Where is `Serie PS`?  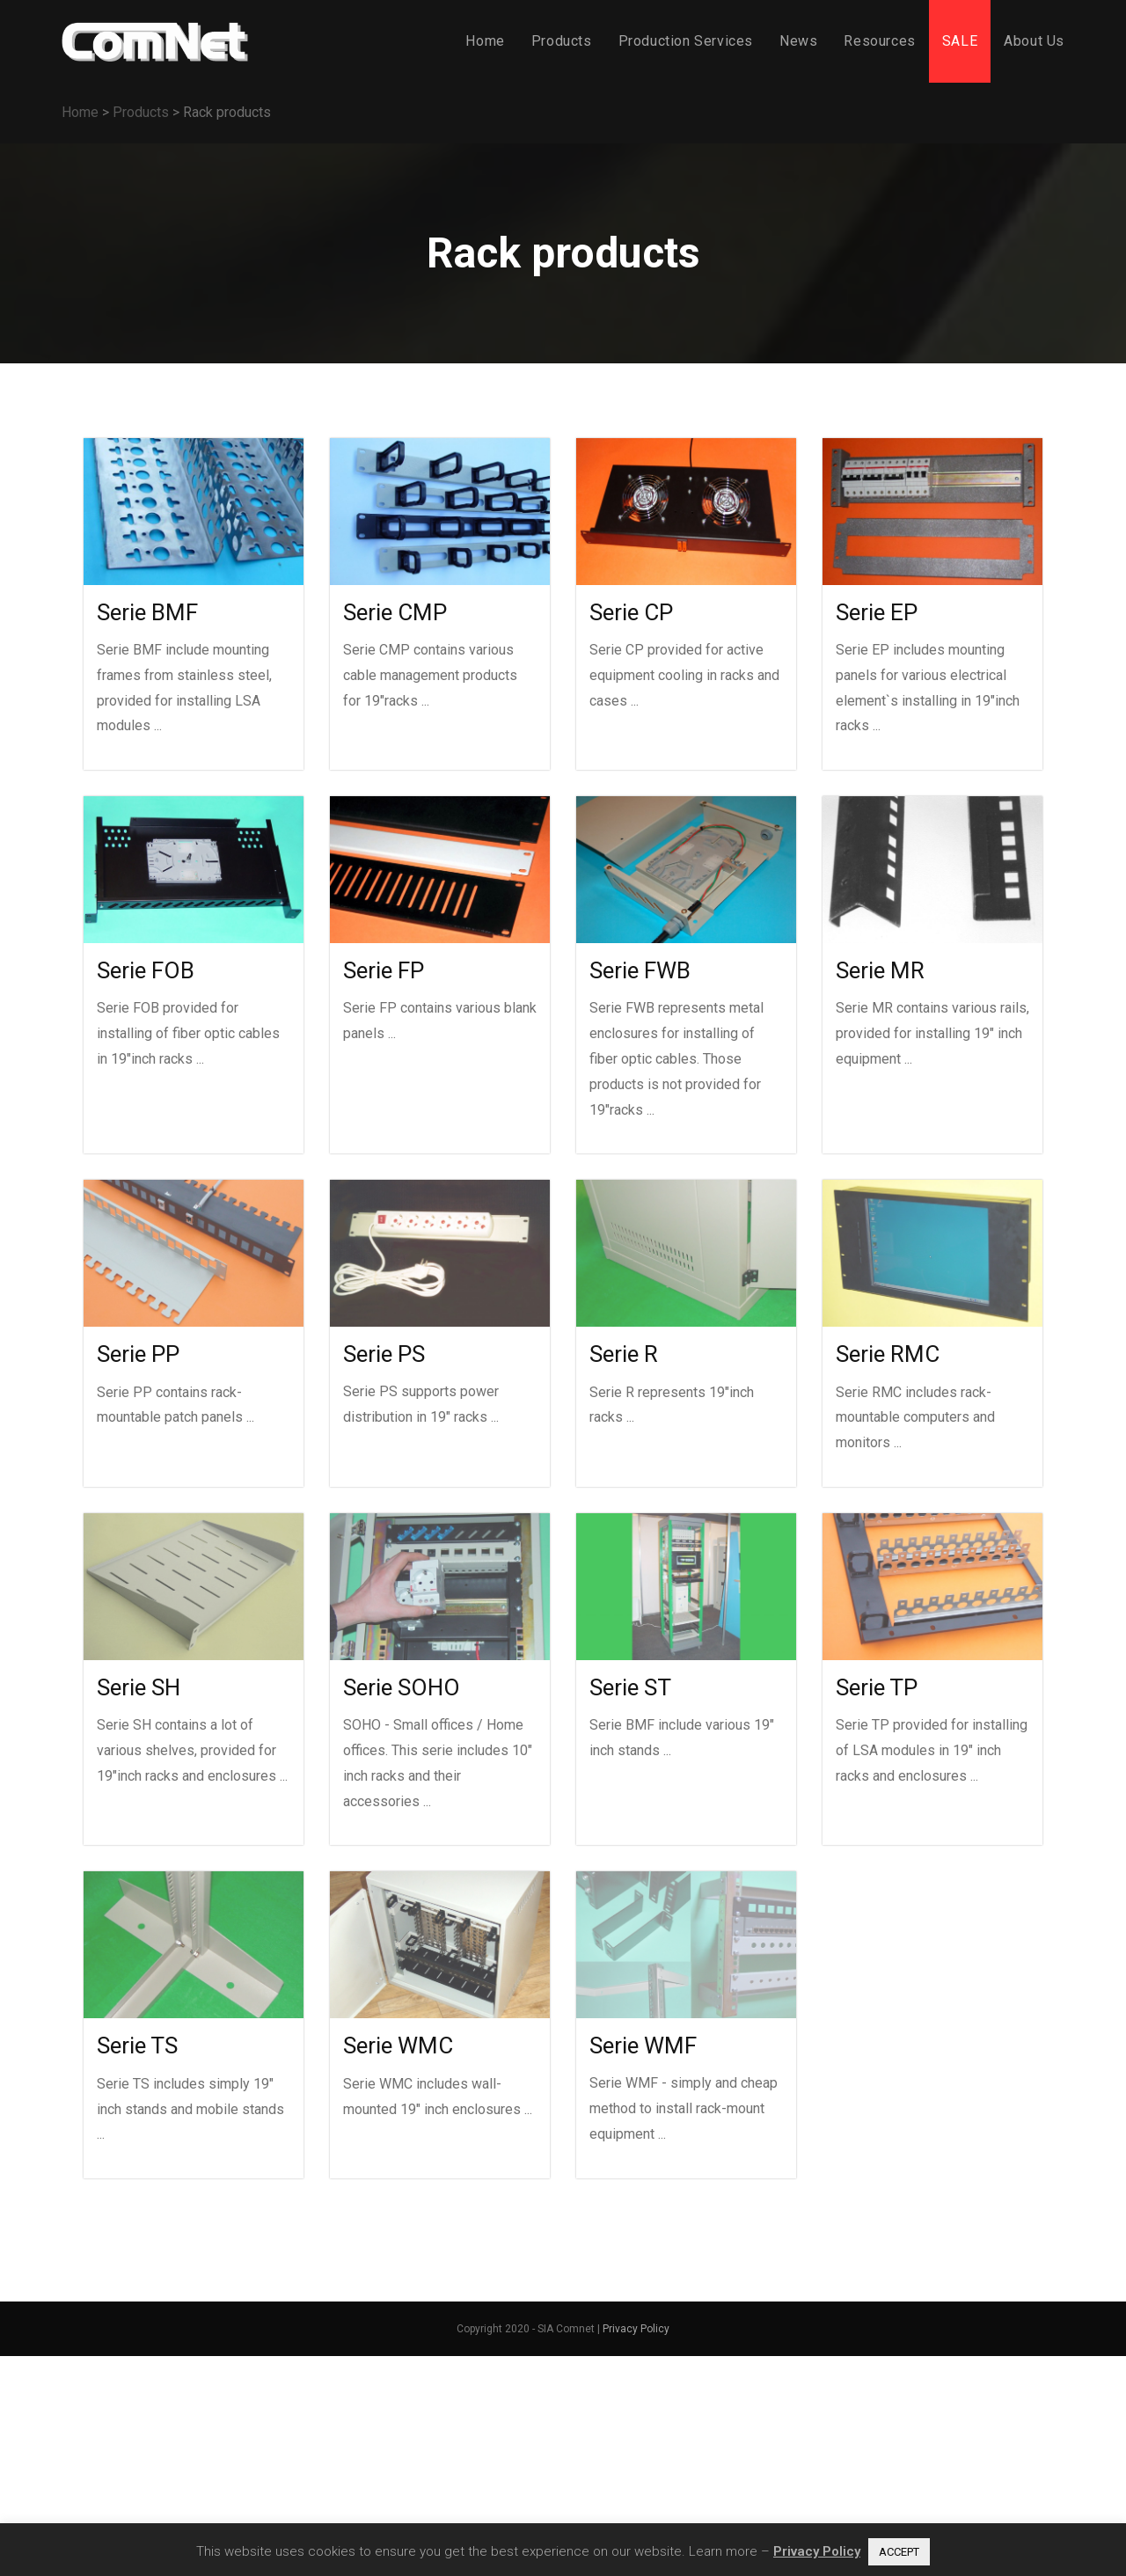 Serie PS is located at coordinates (384, 1354).